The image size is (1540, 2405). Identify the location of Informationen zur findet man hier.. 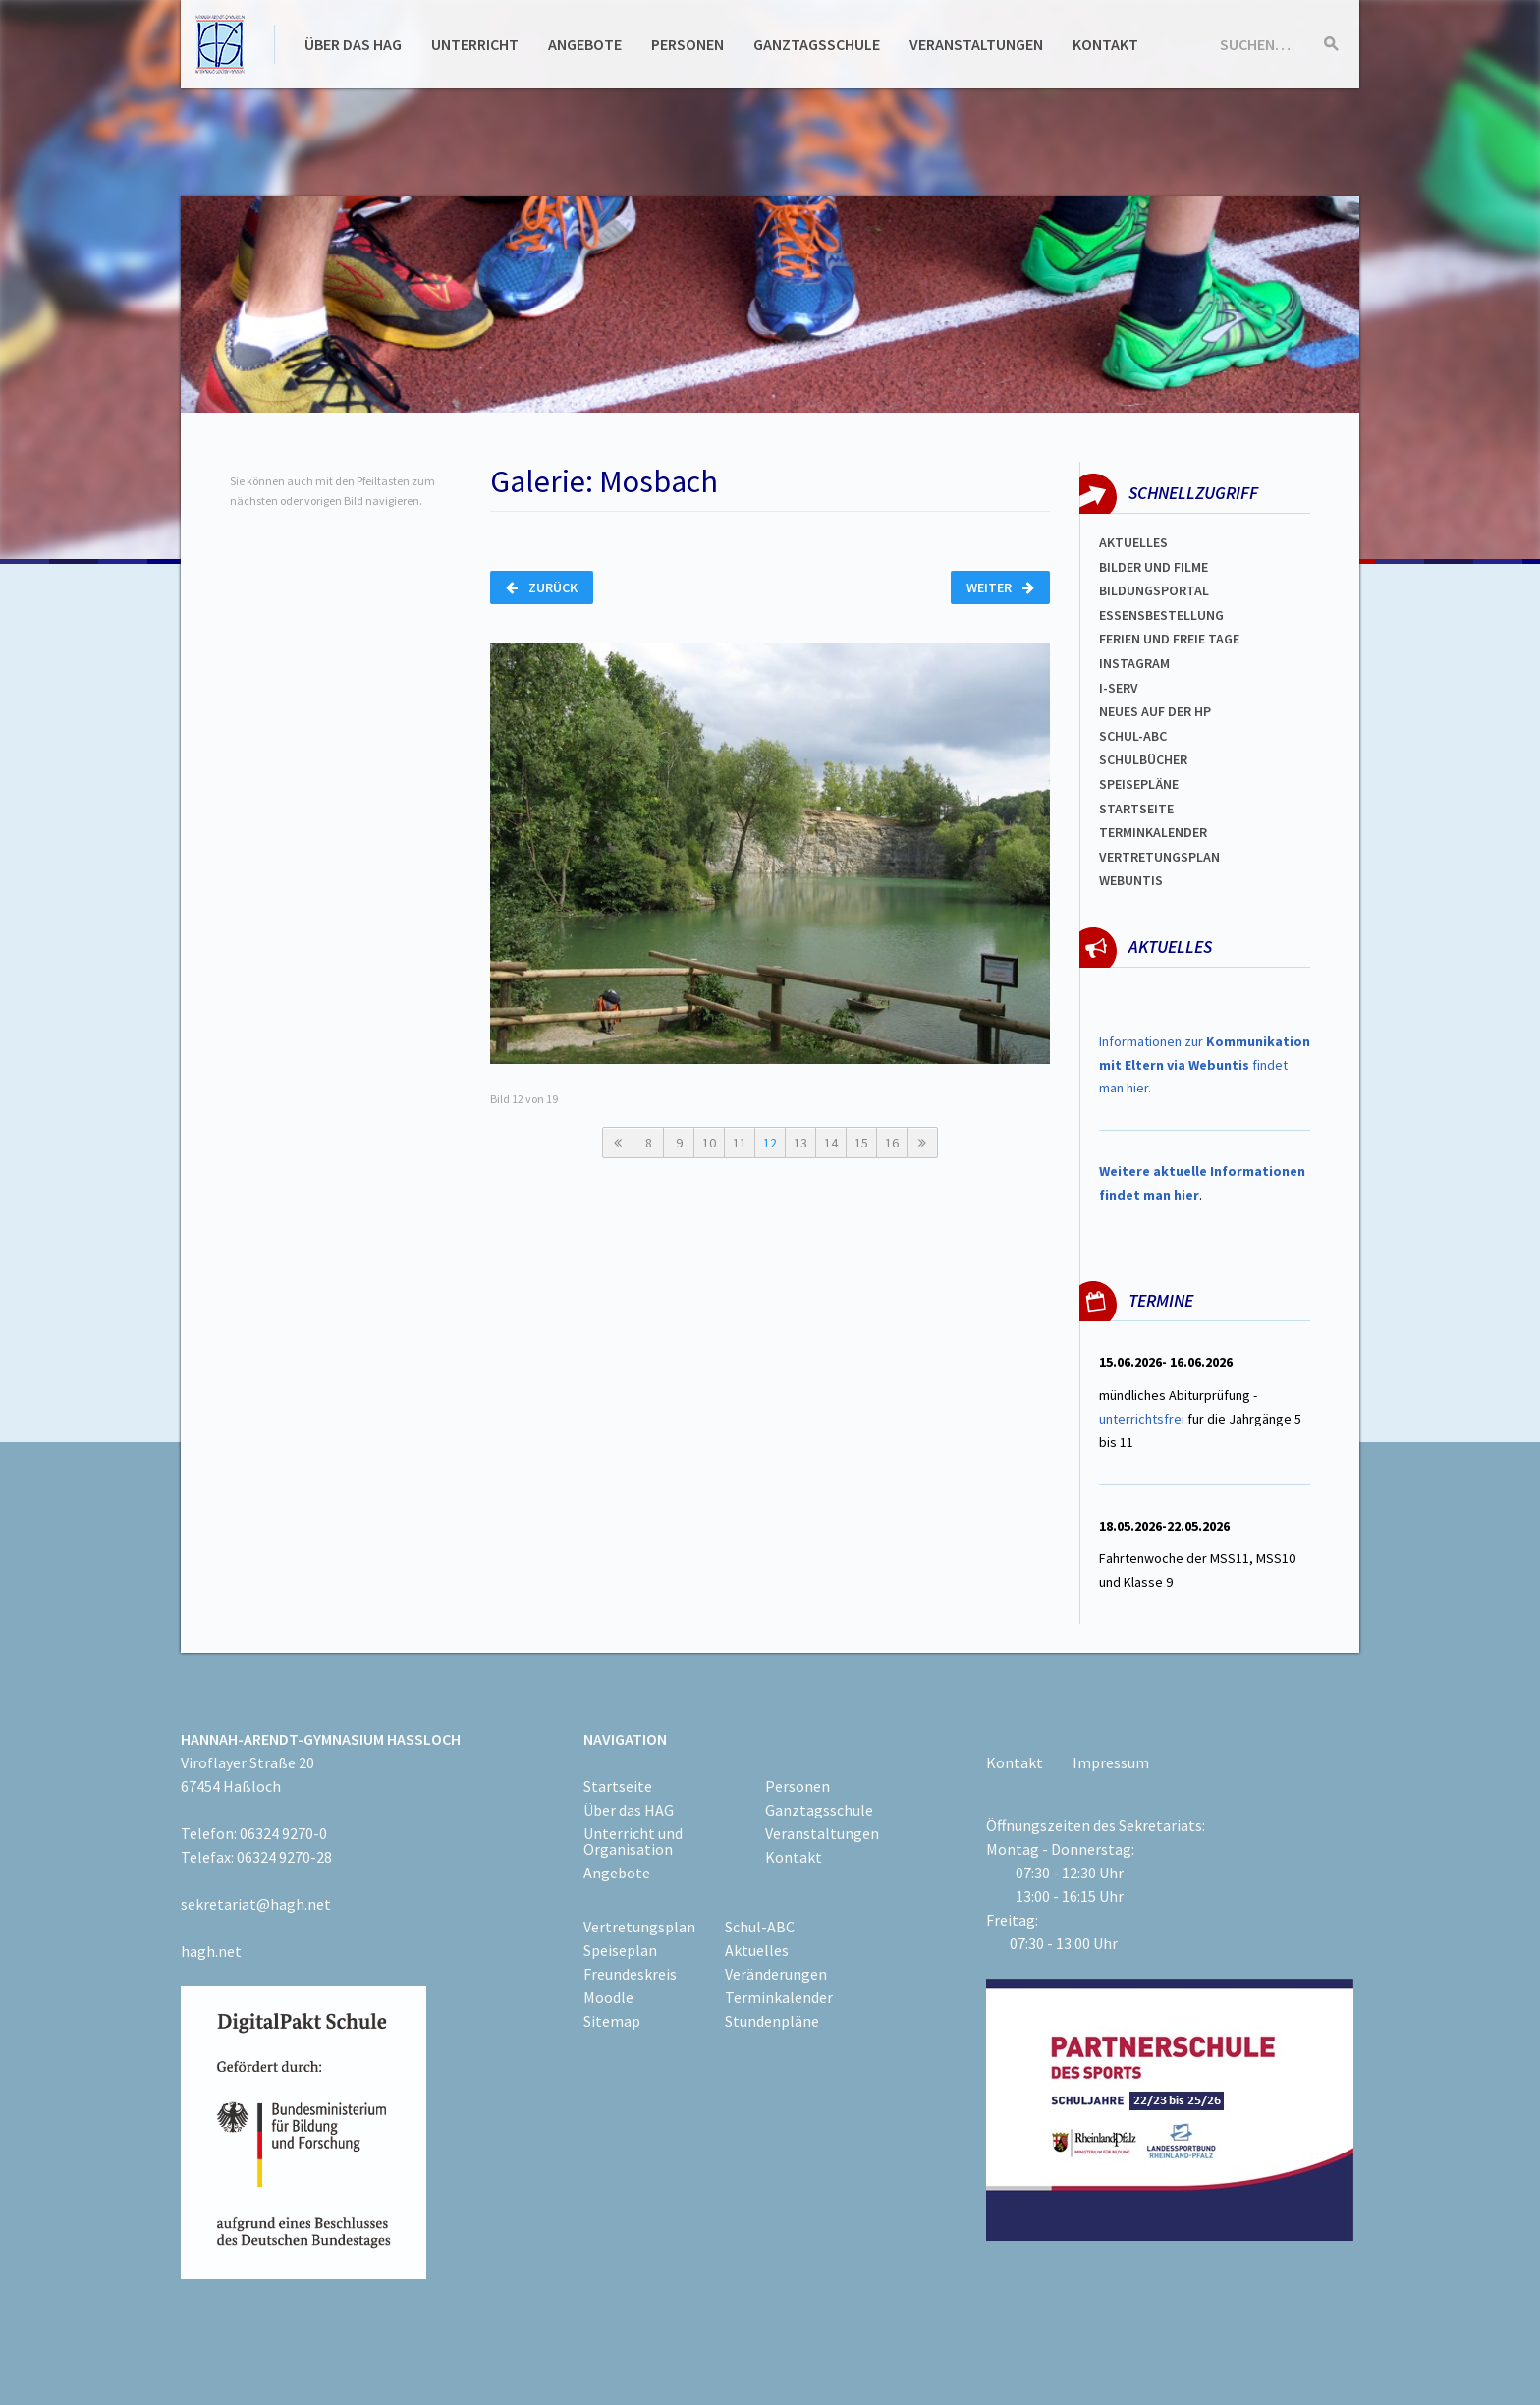
(1204, 1065).